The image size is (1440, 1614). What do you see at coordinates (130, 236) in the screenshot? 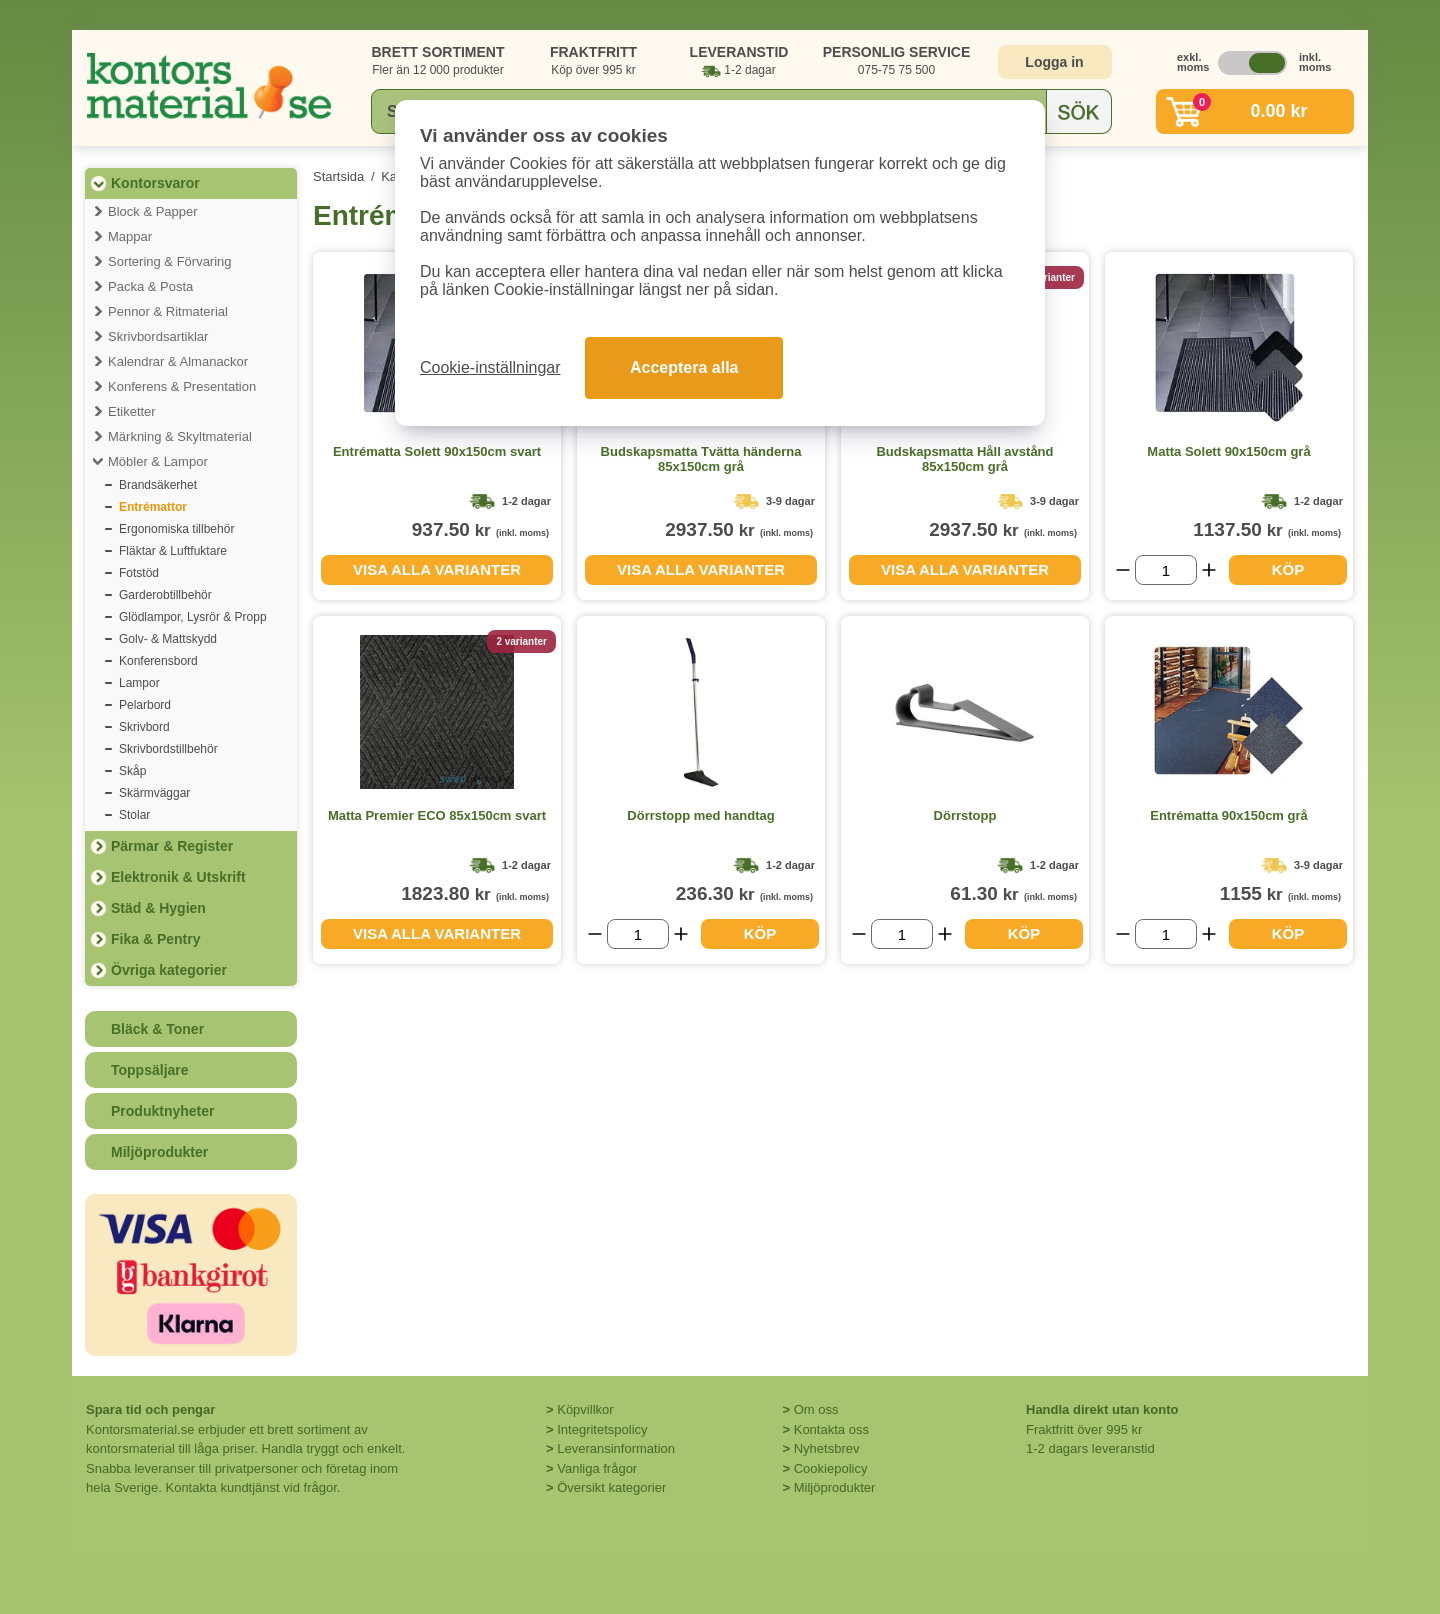
I see `Mappar` at bounding box center [130, 236].